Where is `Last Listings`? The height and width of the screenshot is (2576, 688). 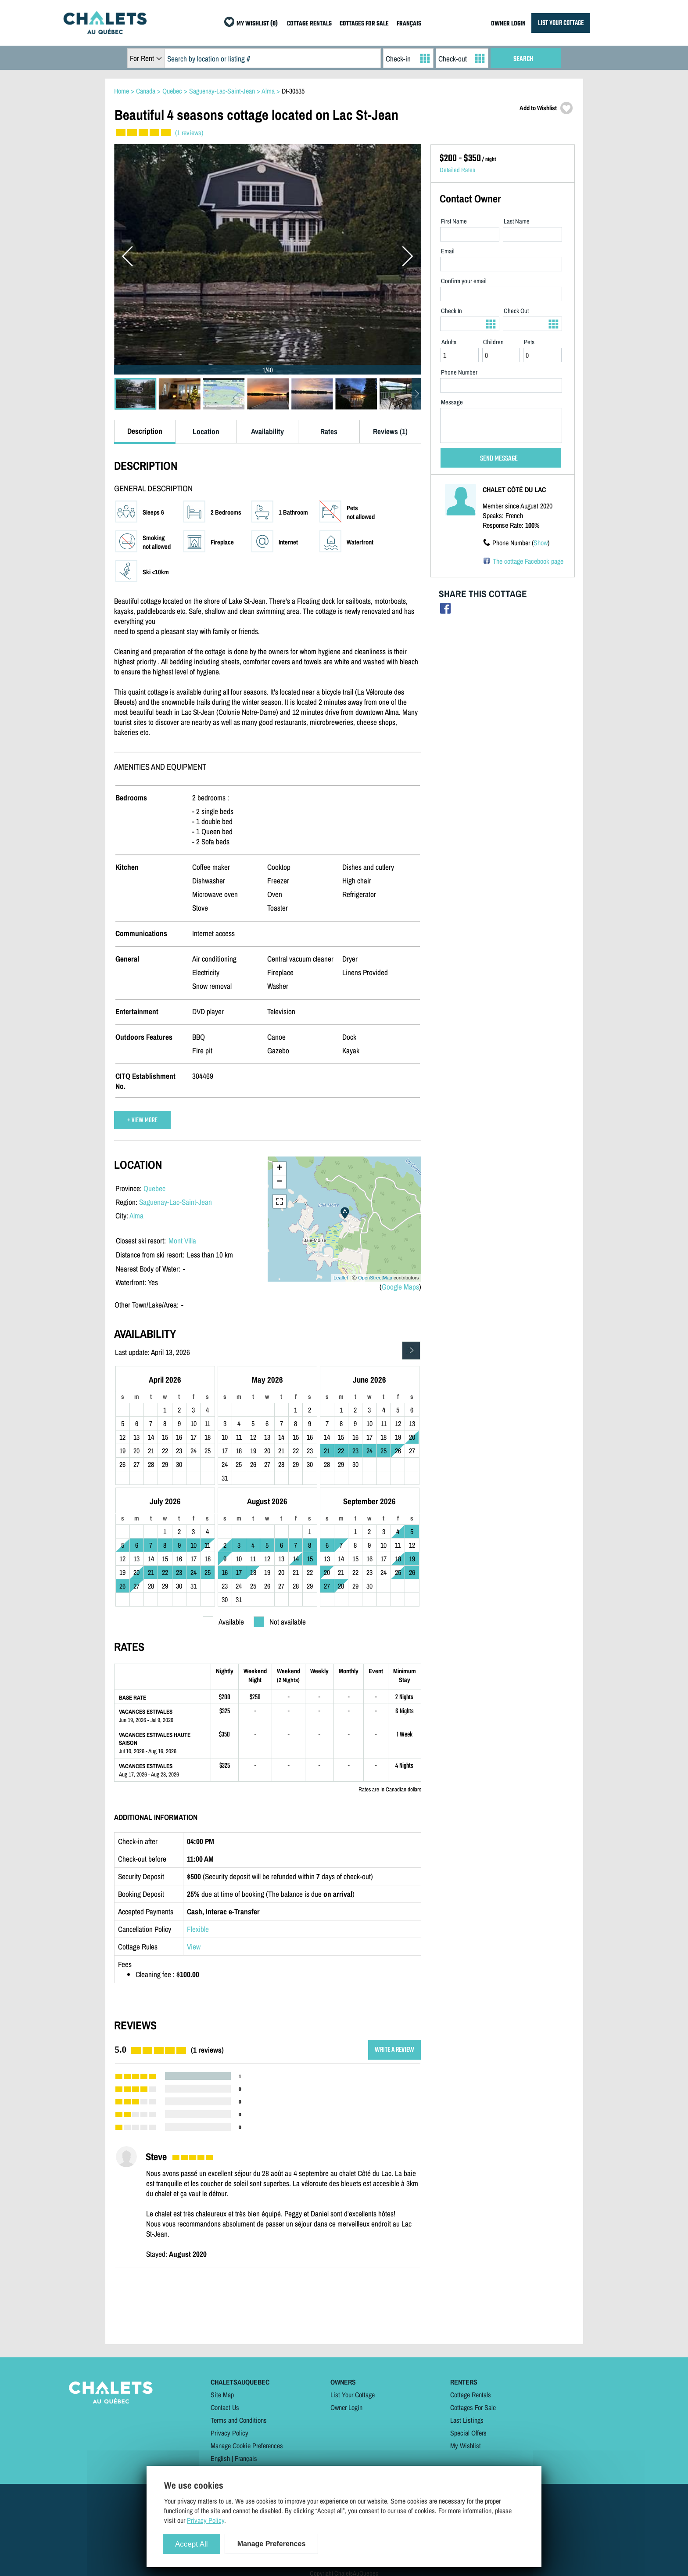
Last Listings is located at coordinates (467, 2420).